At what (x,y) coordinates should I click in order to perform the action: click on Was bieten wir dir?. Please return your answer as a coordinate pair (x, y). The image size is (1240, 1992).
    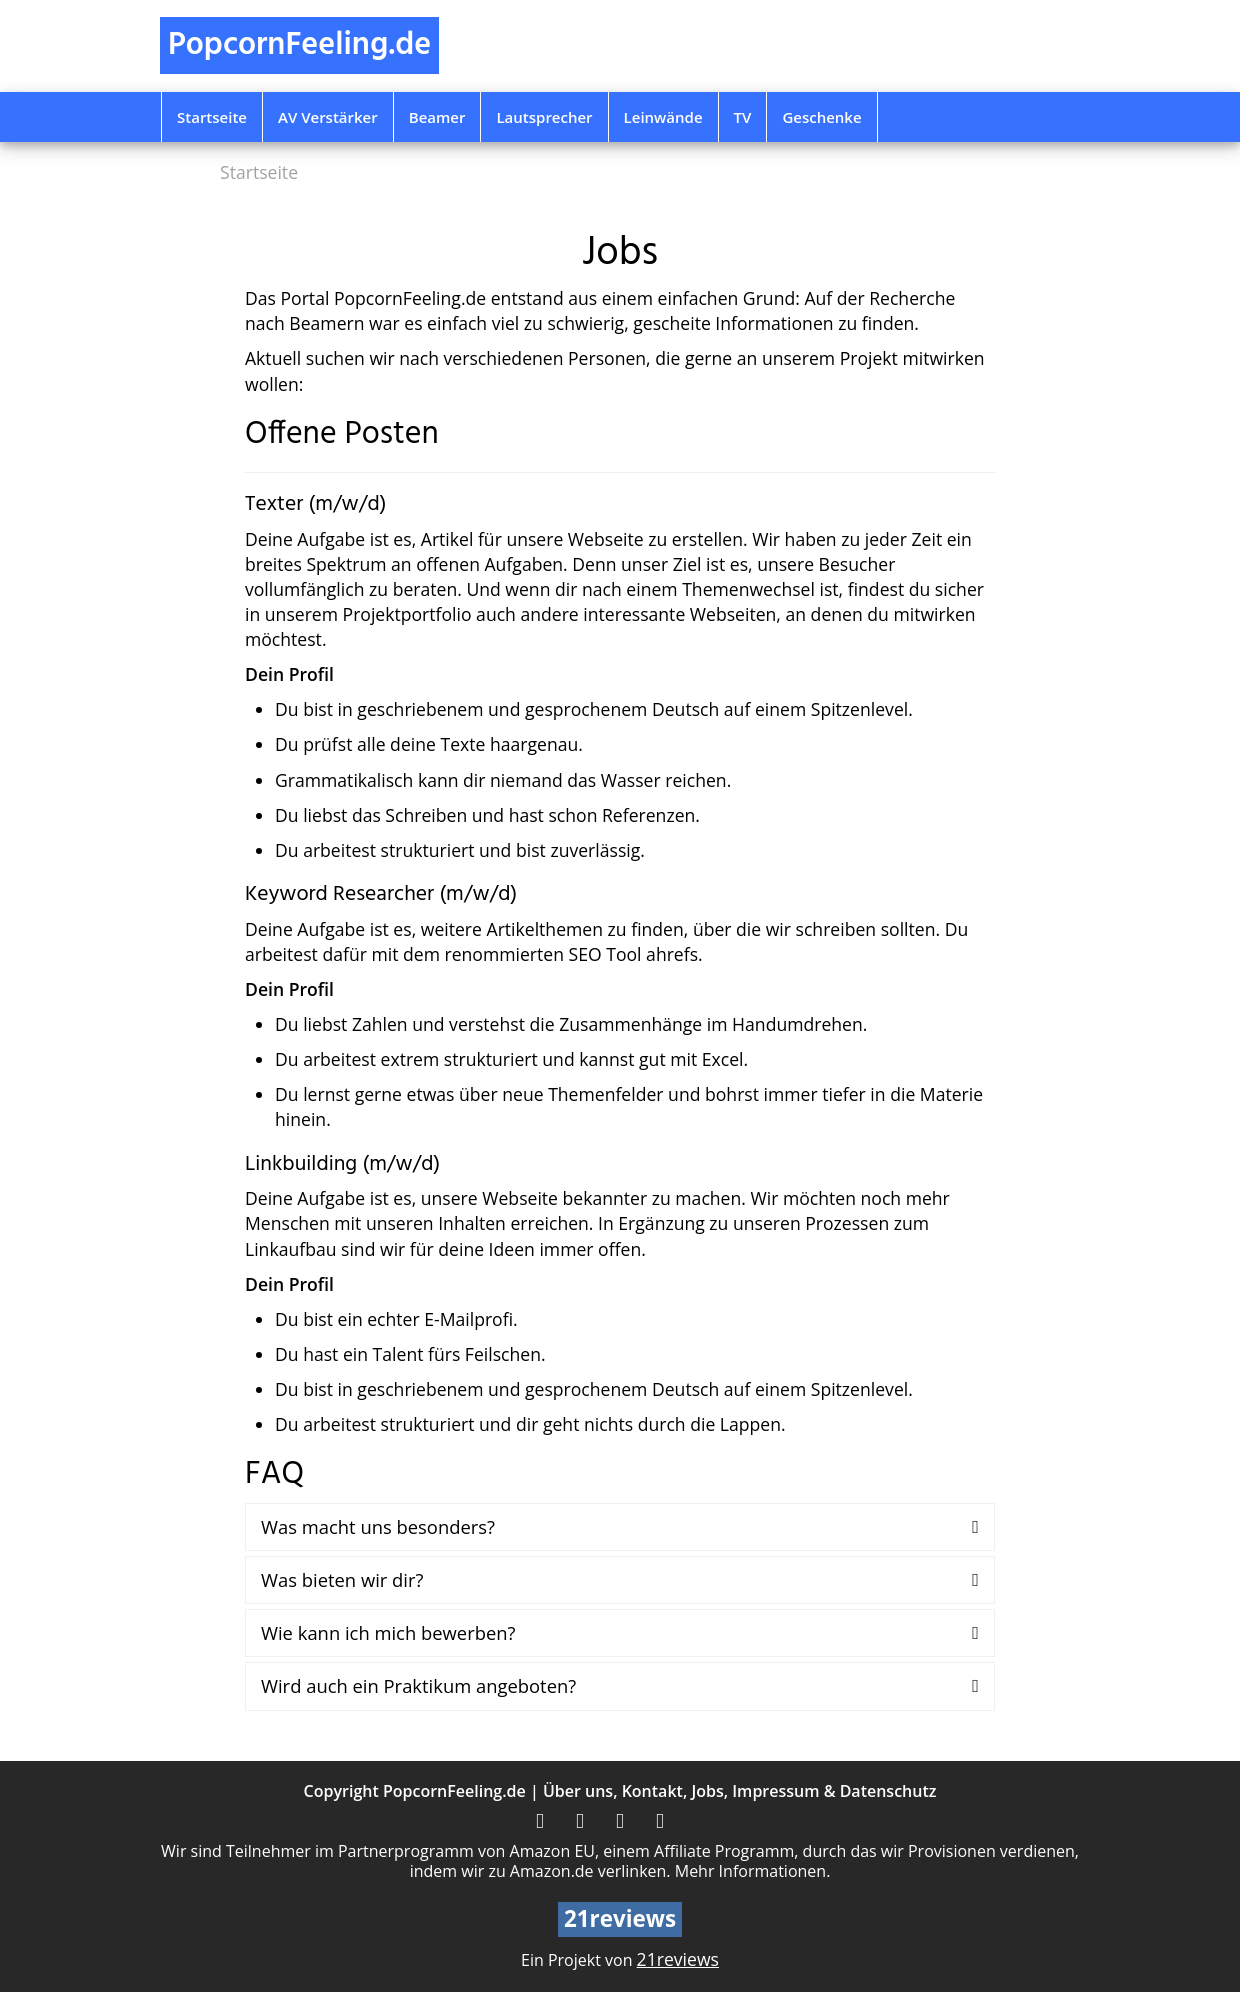
    Looking at the image, I should click on (342, 1579).